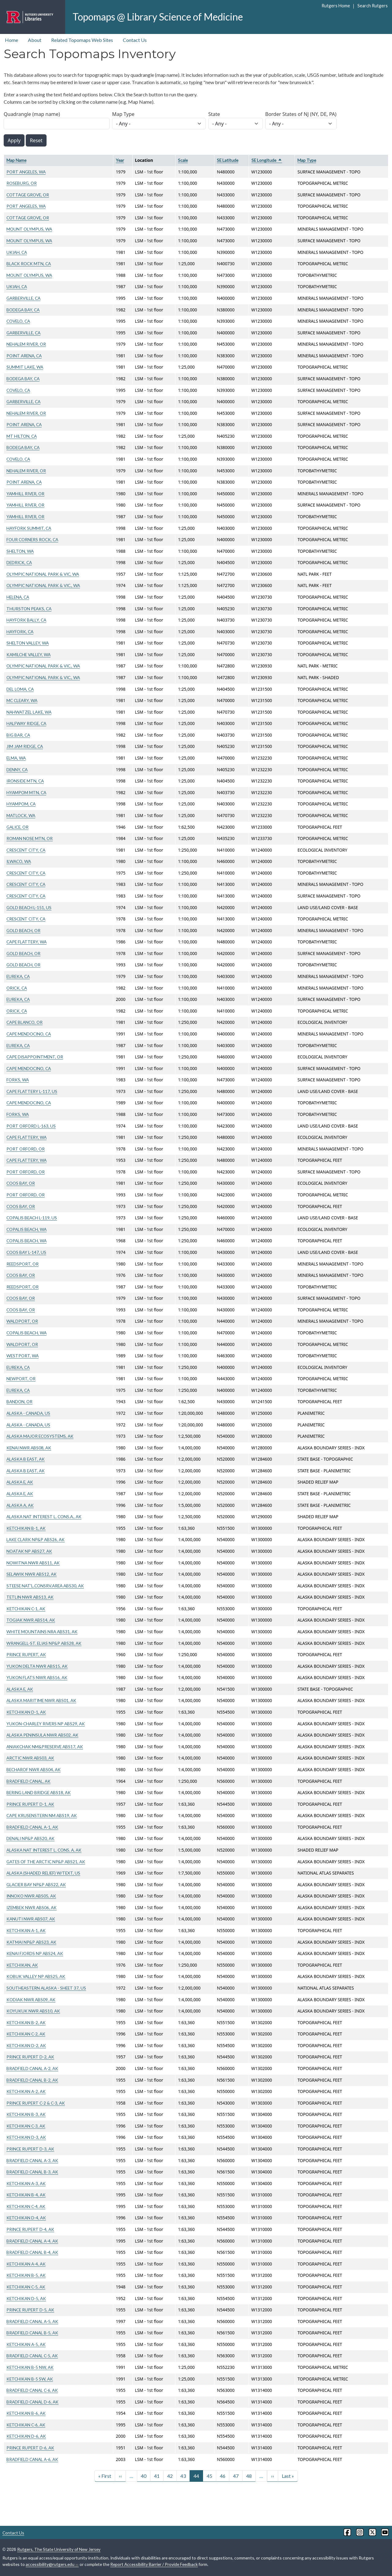 The image size is (392, 2576). I want to click on BLACK ROCK MTN, CA, so click(28, 263).